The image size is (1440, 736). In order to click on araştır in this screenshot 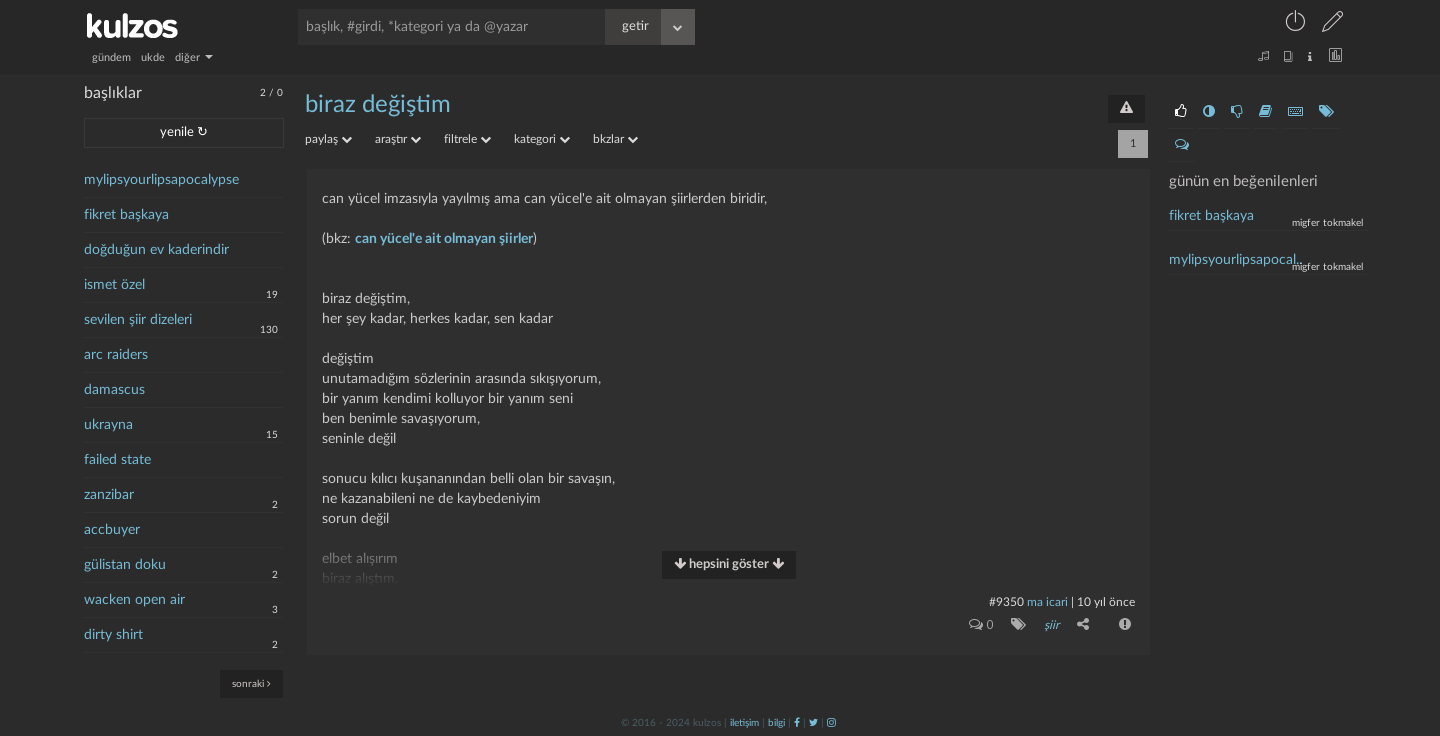, I will do `click(398, 139)`.